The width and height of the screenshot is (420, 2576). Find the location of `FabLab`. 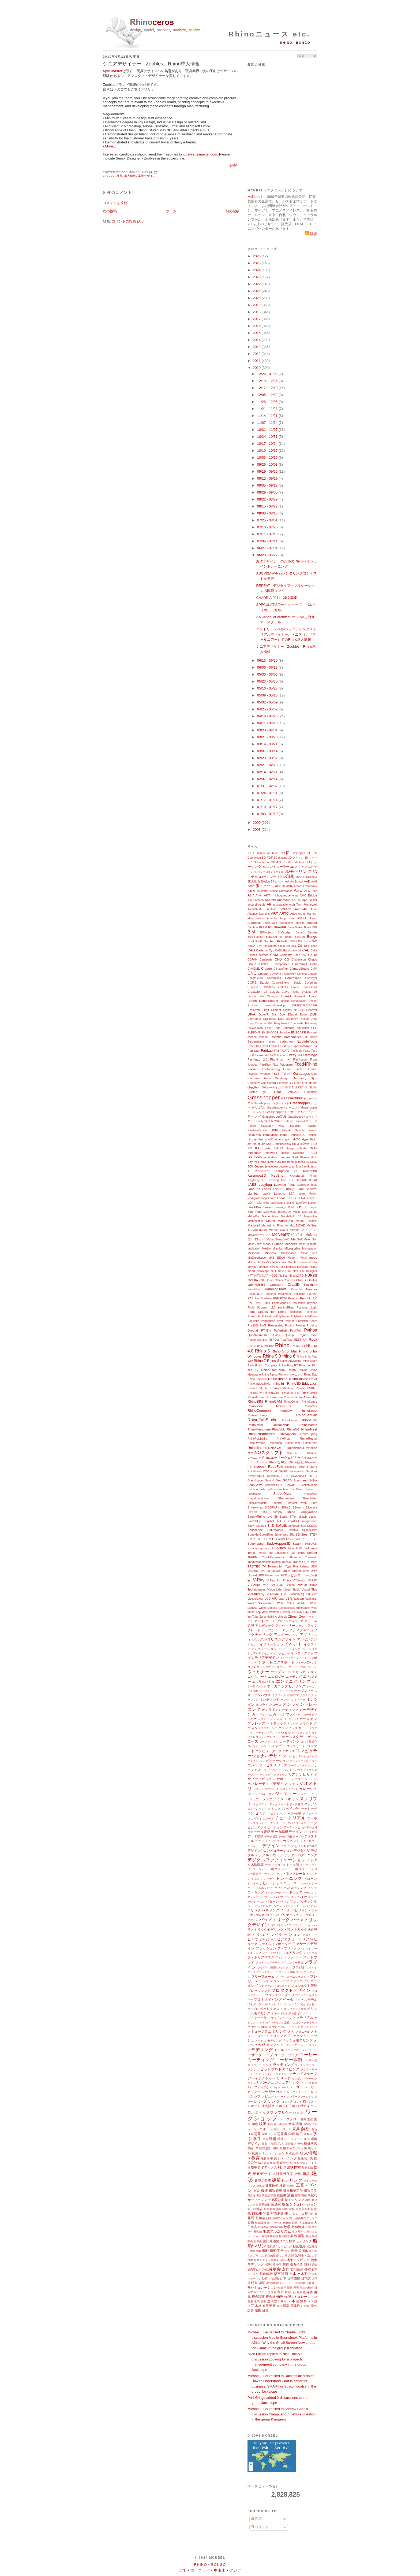

FabLab is located at coordinates (267, 1050).